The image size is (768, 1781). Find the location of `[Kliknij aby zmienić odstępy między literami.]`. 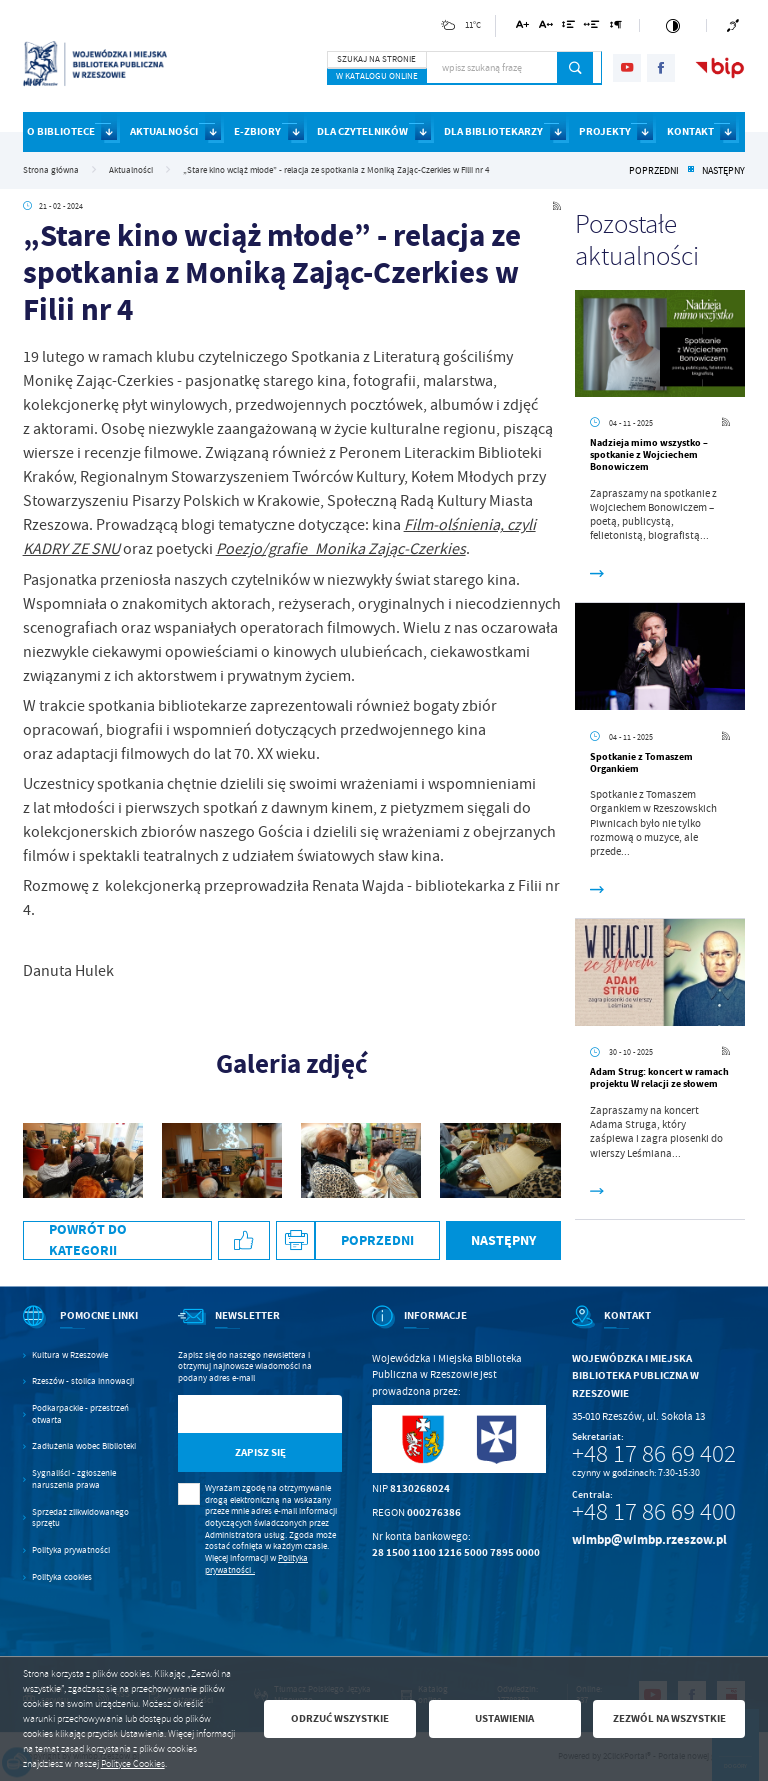

[Kliknij aby zmienić odstępy między literami.] is located at coordinates (545, 27).